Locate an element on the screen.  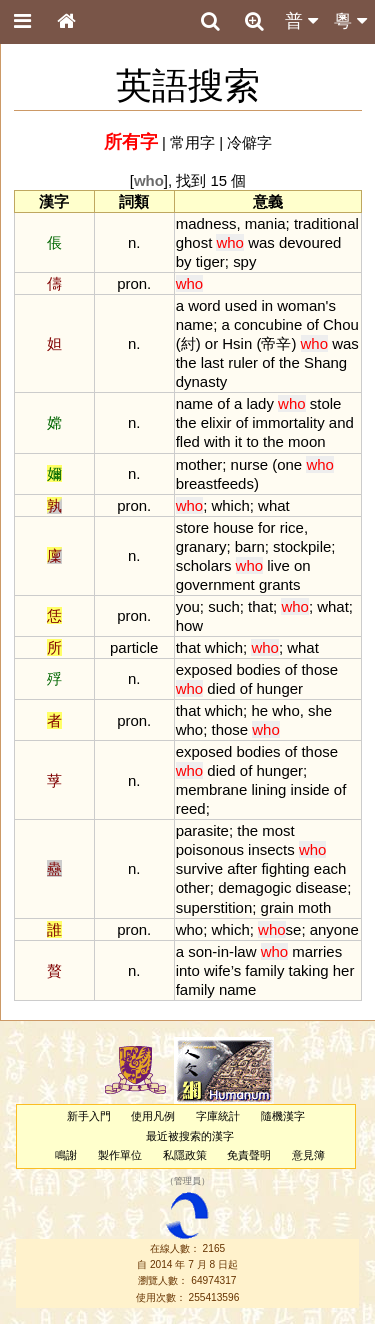
字庫統計 is located at coordinates (218, 1116).